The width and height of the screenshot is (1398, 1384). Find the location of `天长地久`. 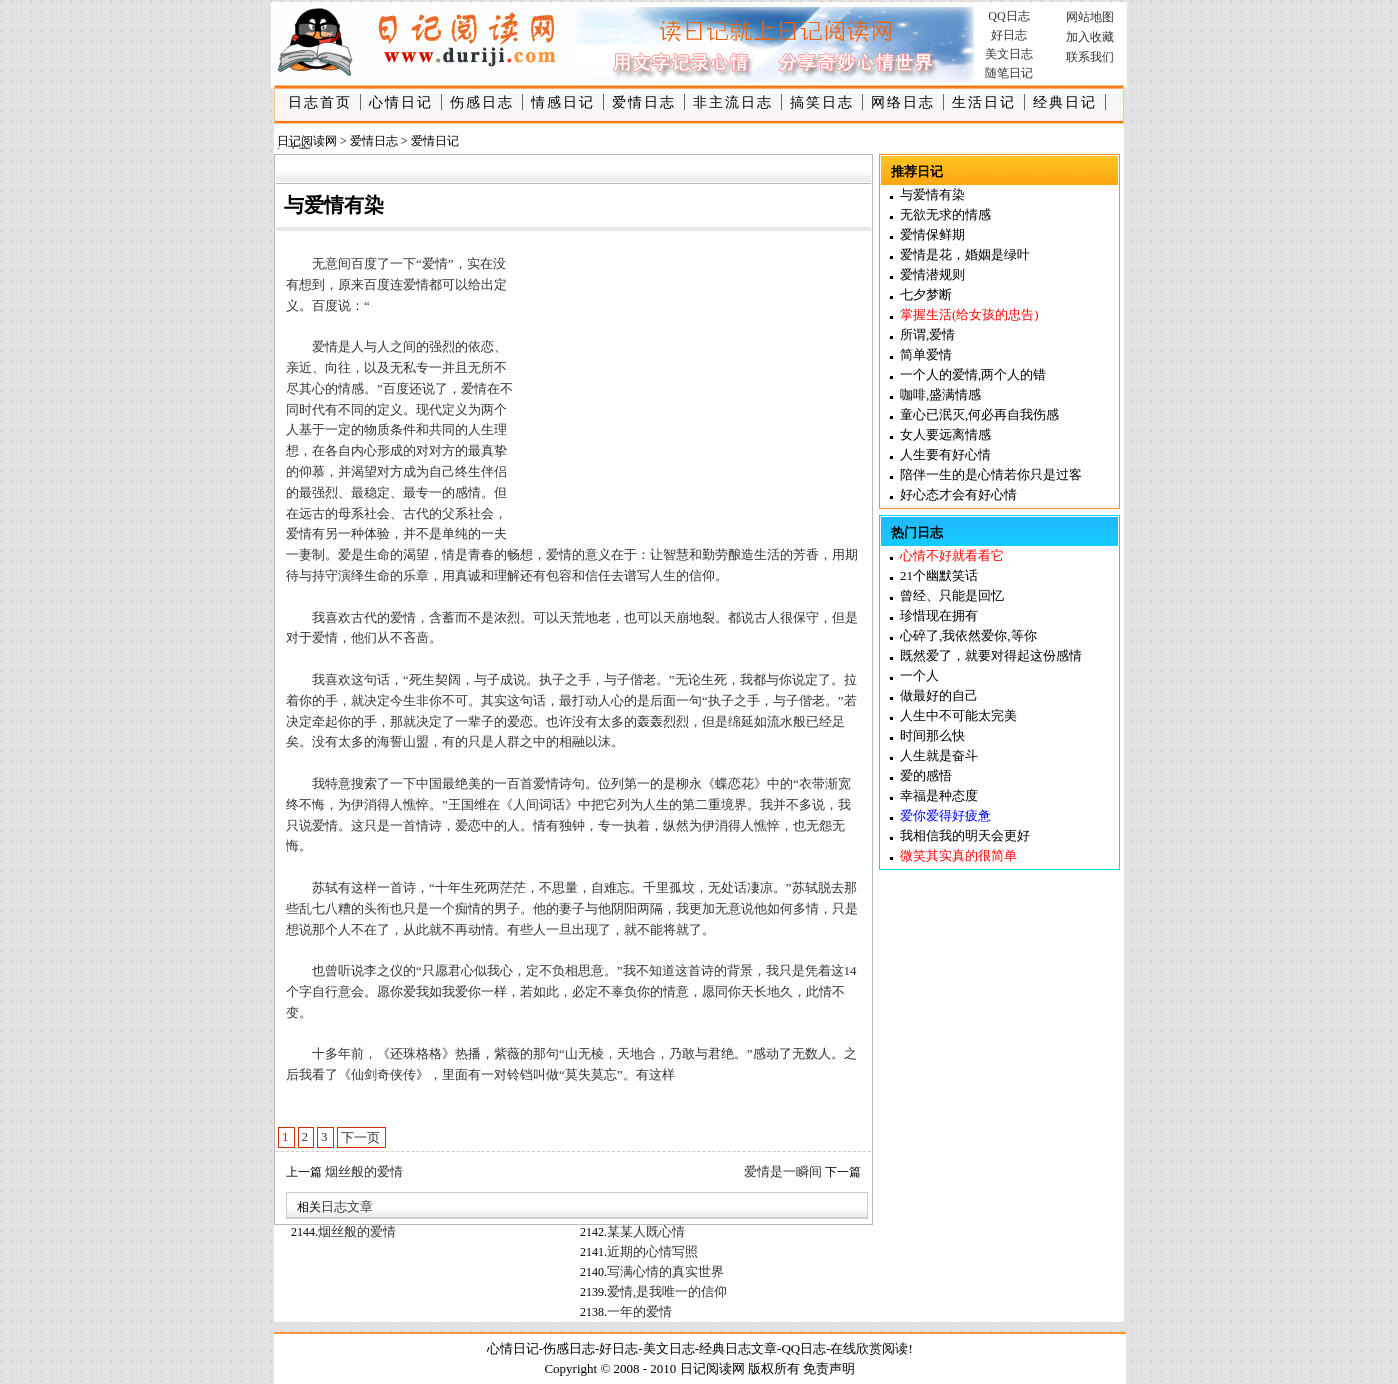

天长地久 is located at coordinates (767, 991).